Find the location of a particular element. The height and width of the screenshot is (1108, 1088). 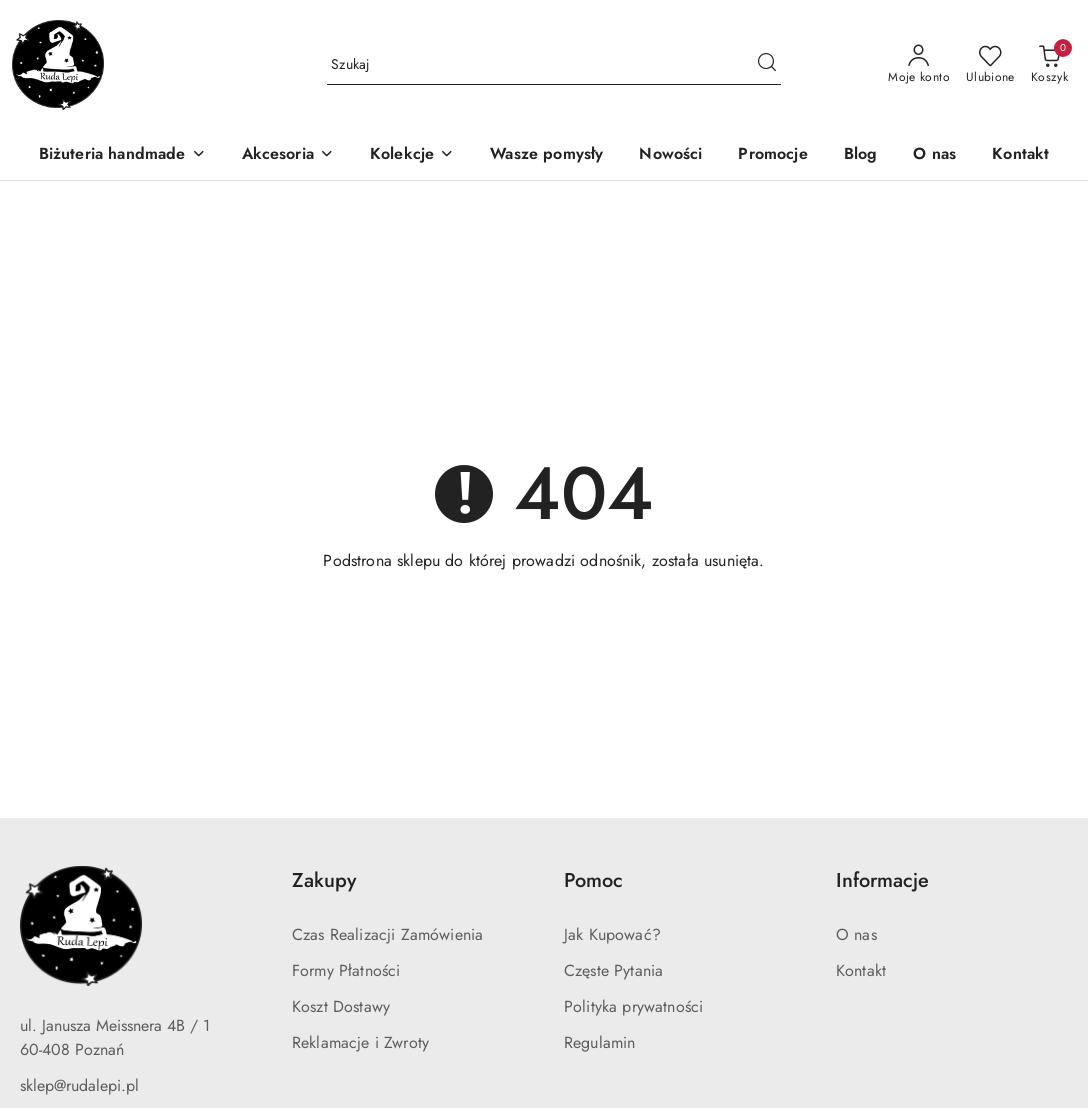

[Liczba ulubionych produktów: 0] is located at coordinates (990, 65).